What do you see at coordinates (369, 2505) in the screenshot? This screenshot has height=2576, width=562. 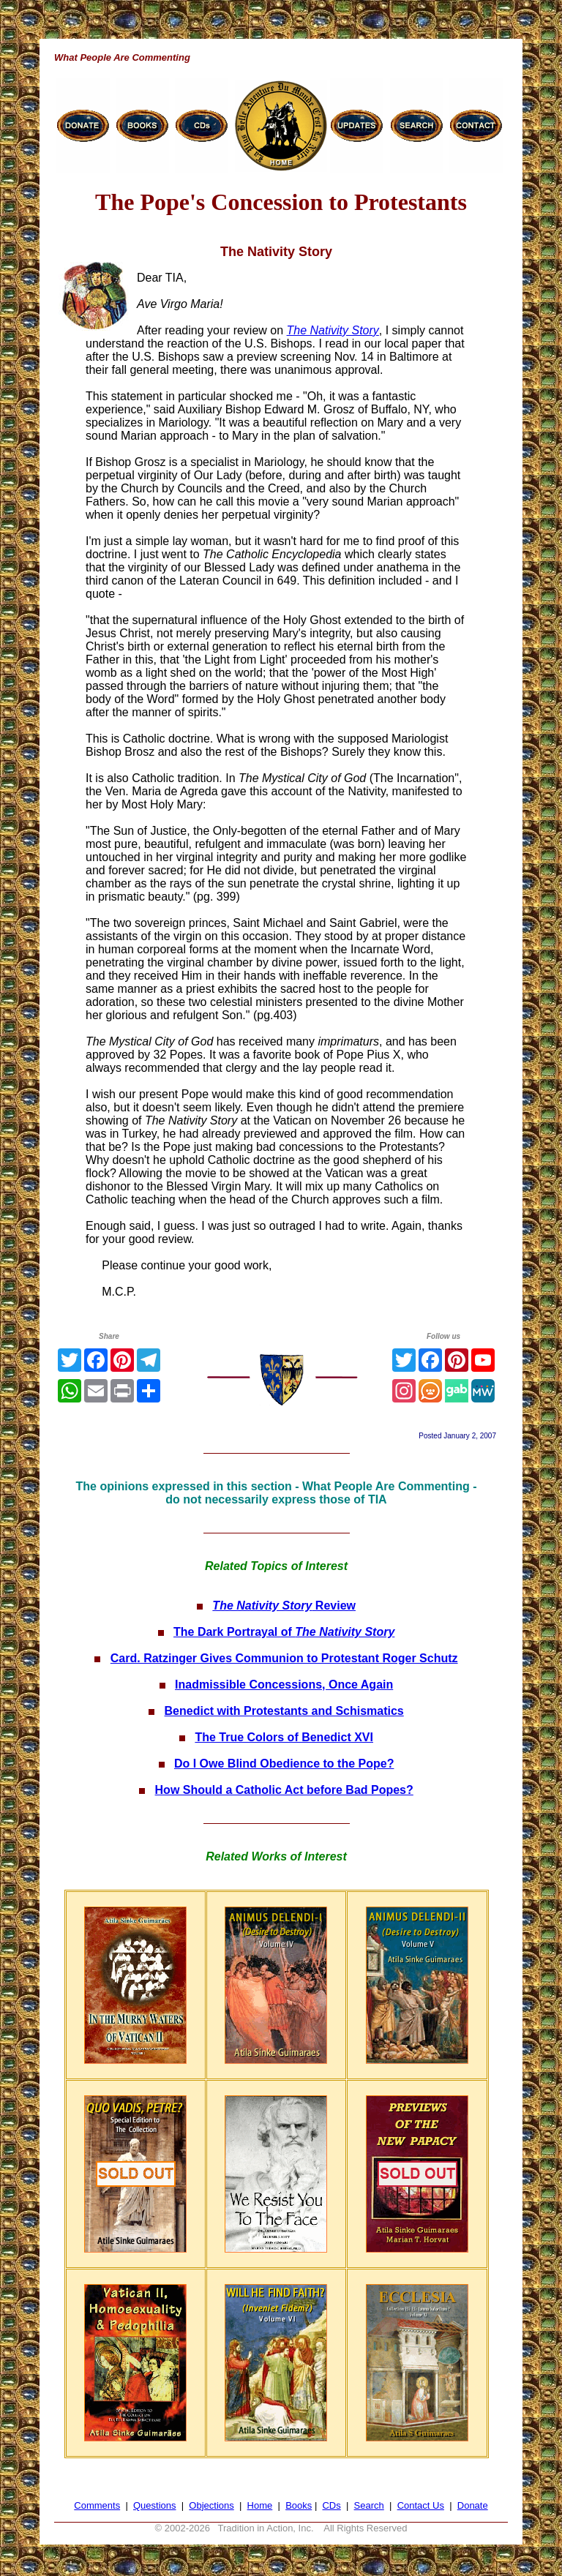 I see `Search` at bounding box center [369, 2505].